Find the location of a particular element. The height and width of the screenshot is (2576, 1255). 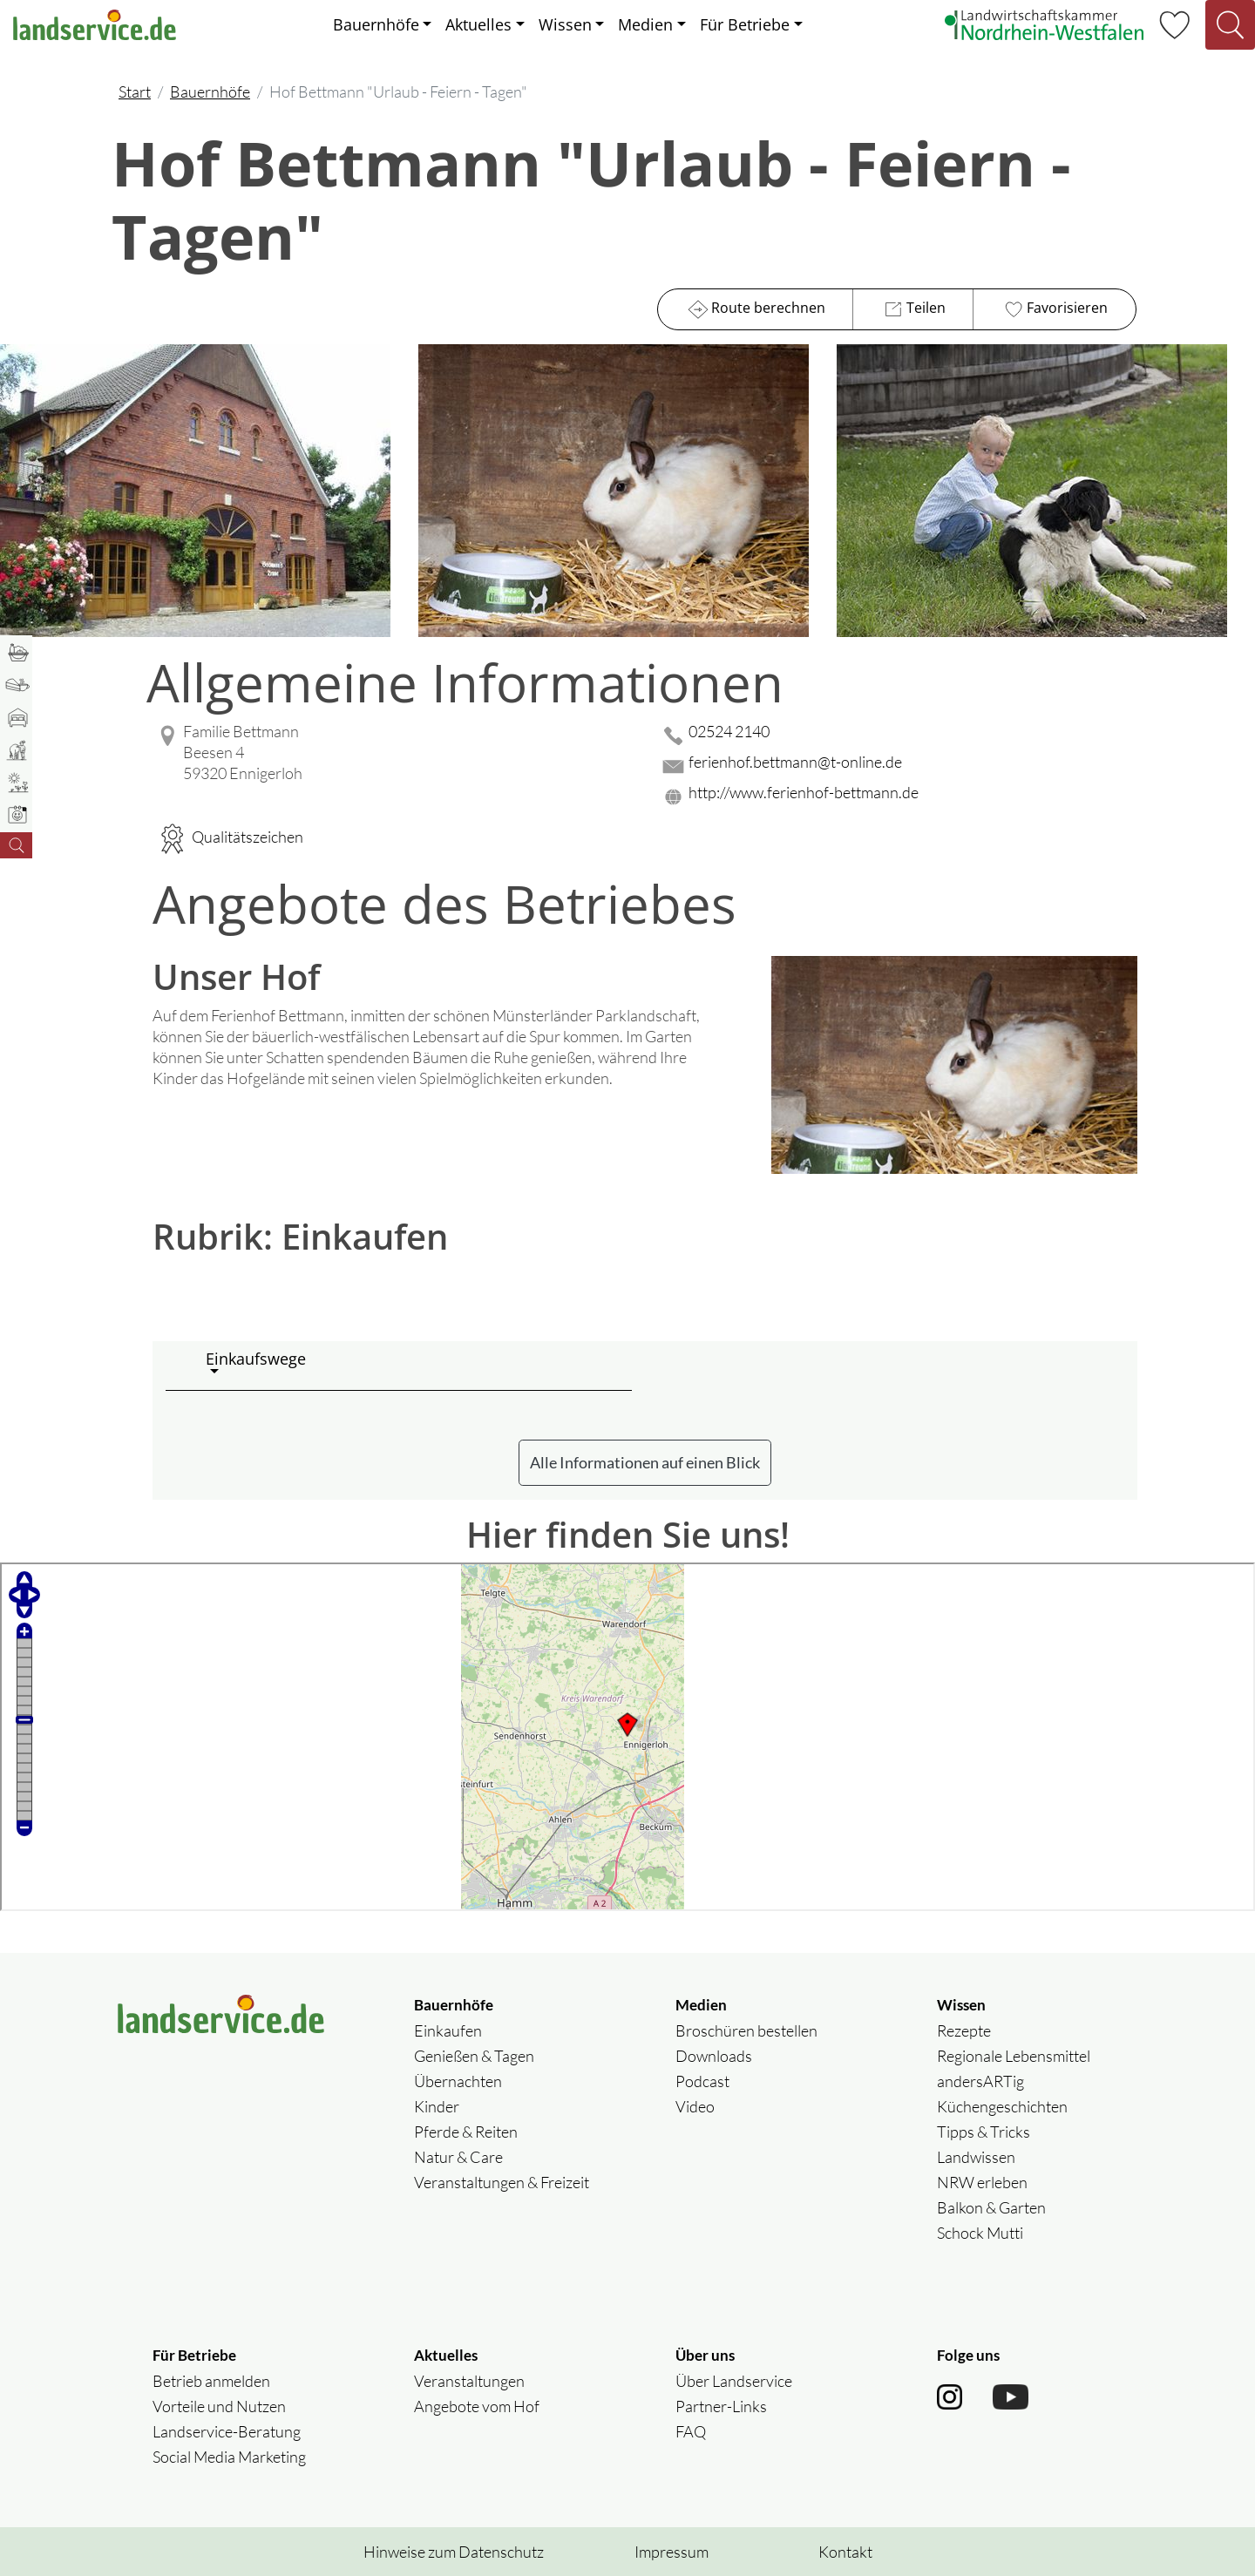

Genießen & Tagen is located at coordinates (474, 2055).